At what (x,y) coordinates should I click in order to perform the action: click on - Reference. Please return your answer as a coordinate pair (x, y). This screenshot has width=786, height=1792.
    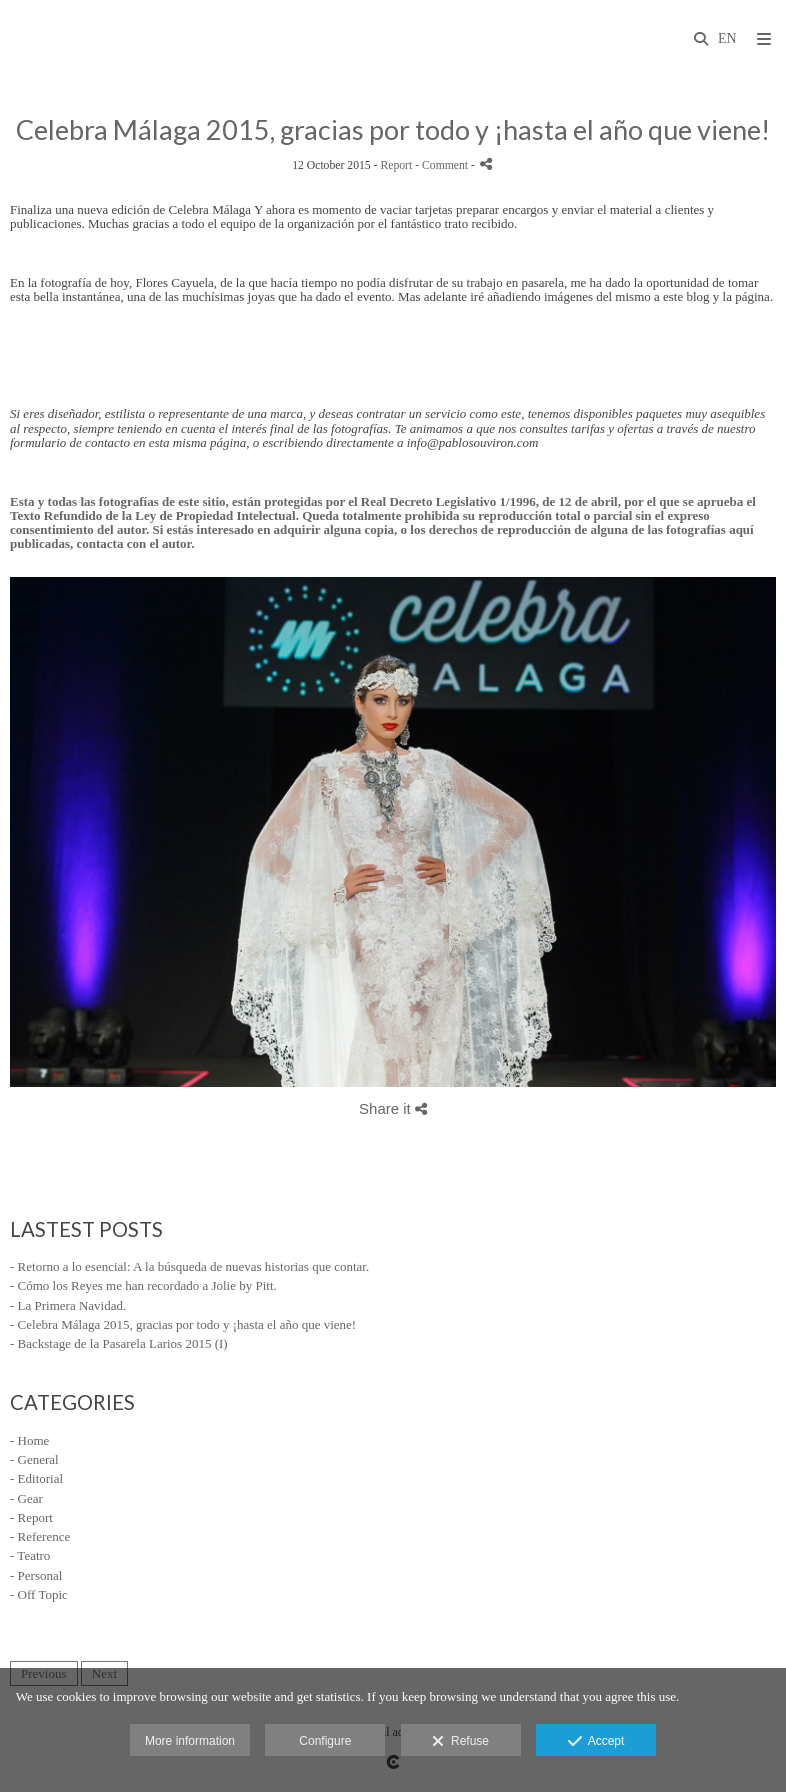
    Looking at the image, I should click on (40, 1536).